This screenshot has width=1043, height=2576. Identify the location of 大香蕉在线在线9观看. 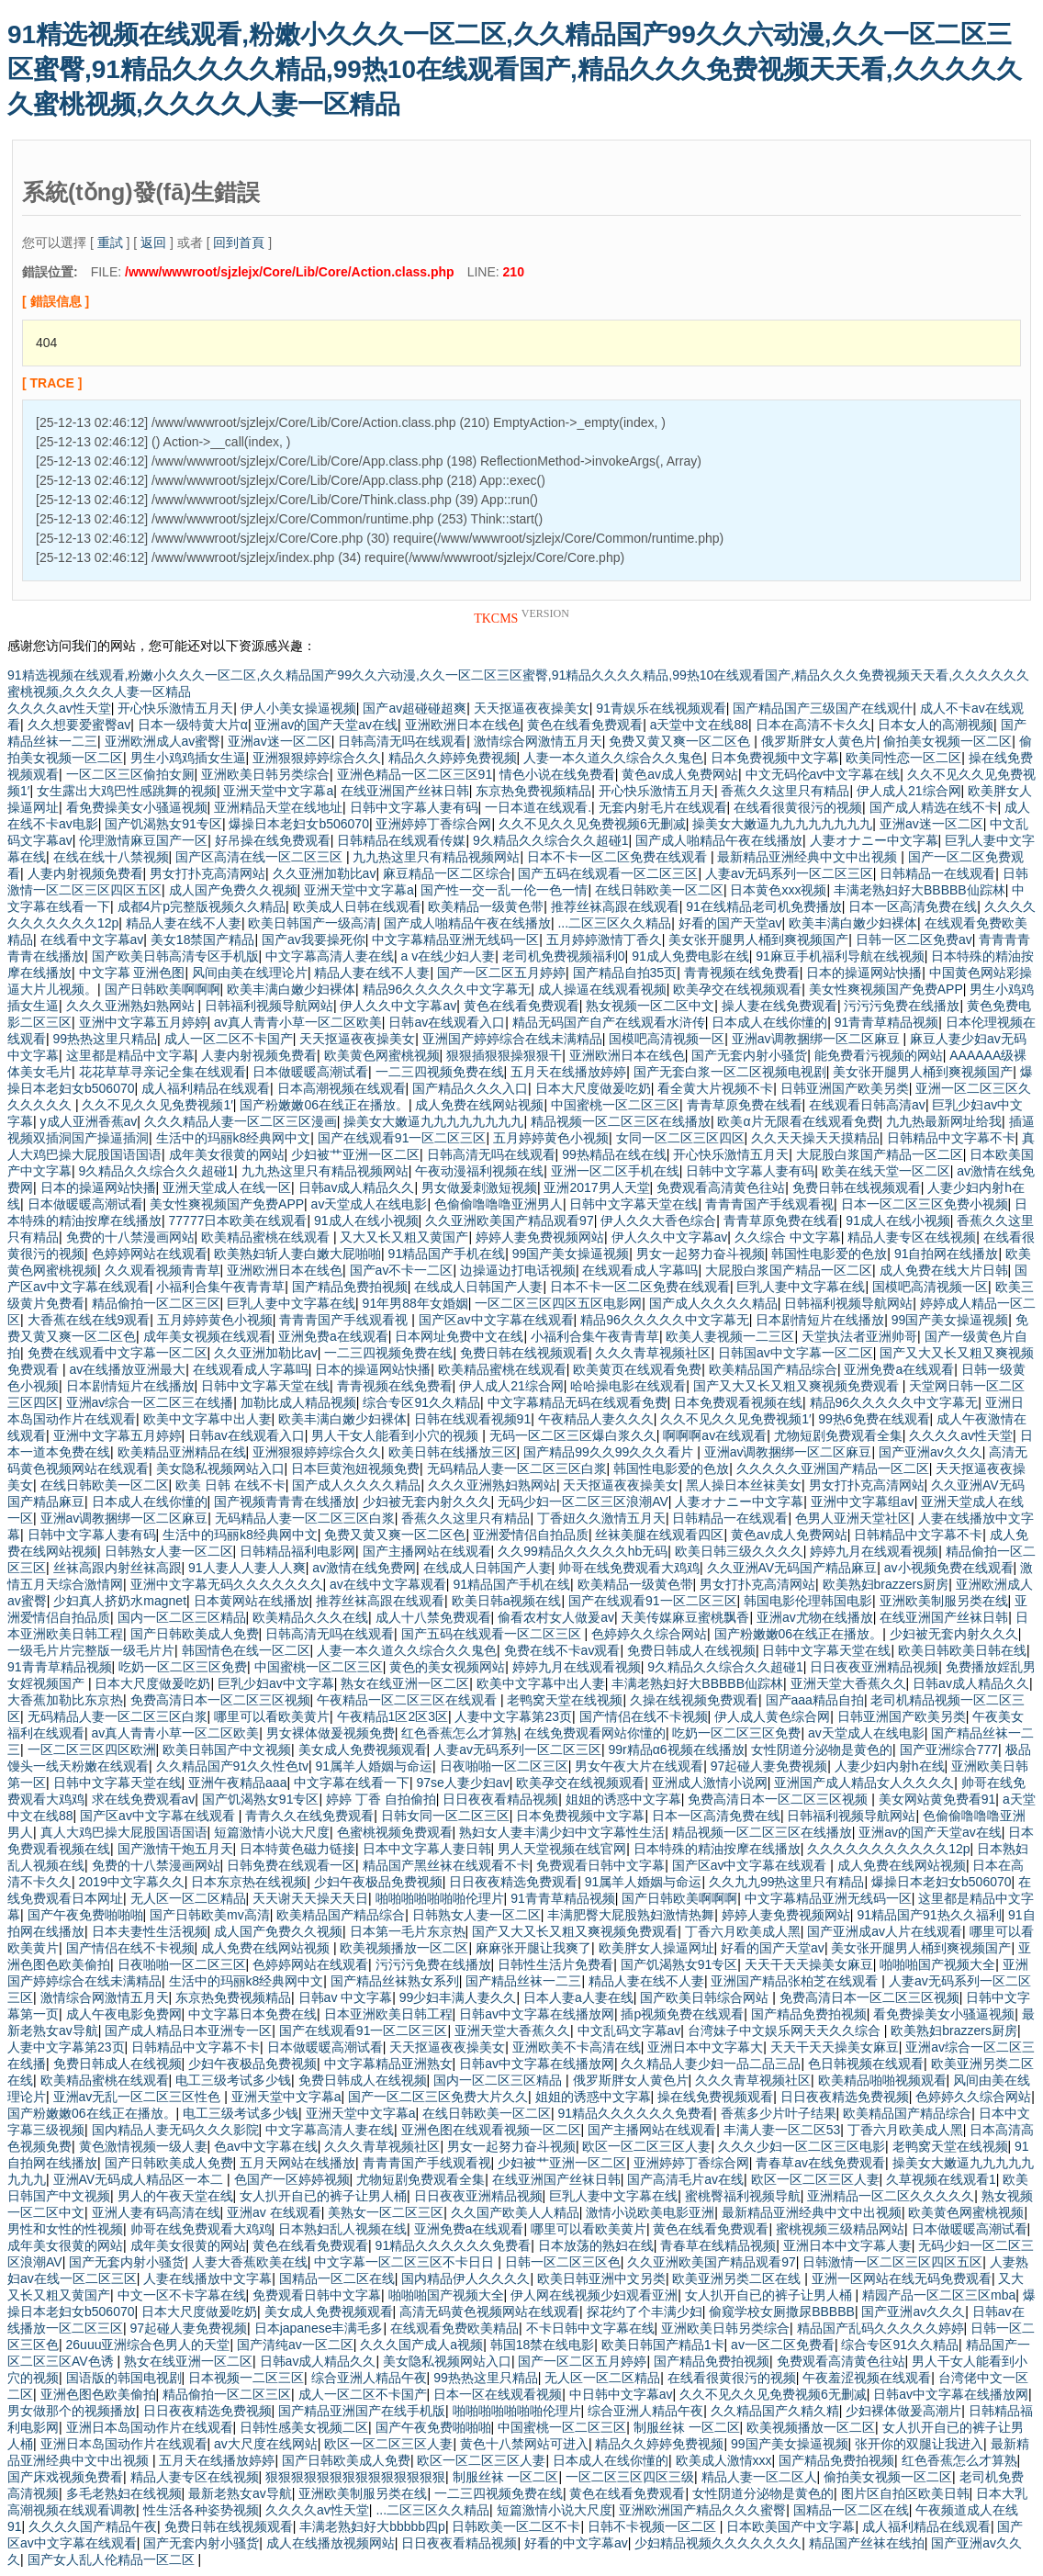
(89, 1319).